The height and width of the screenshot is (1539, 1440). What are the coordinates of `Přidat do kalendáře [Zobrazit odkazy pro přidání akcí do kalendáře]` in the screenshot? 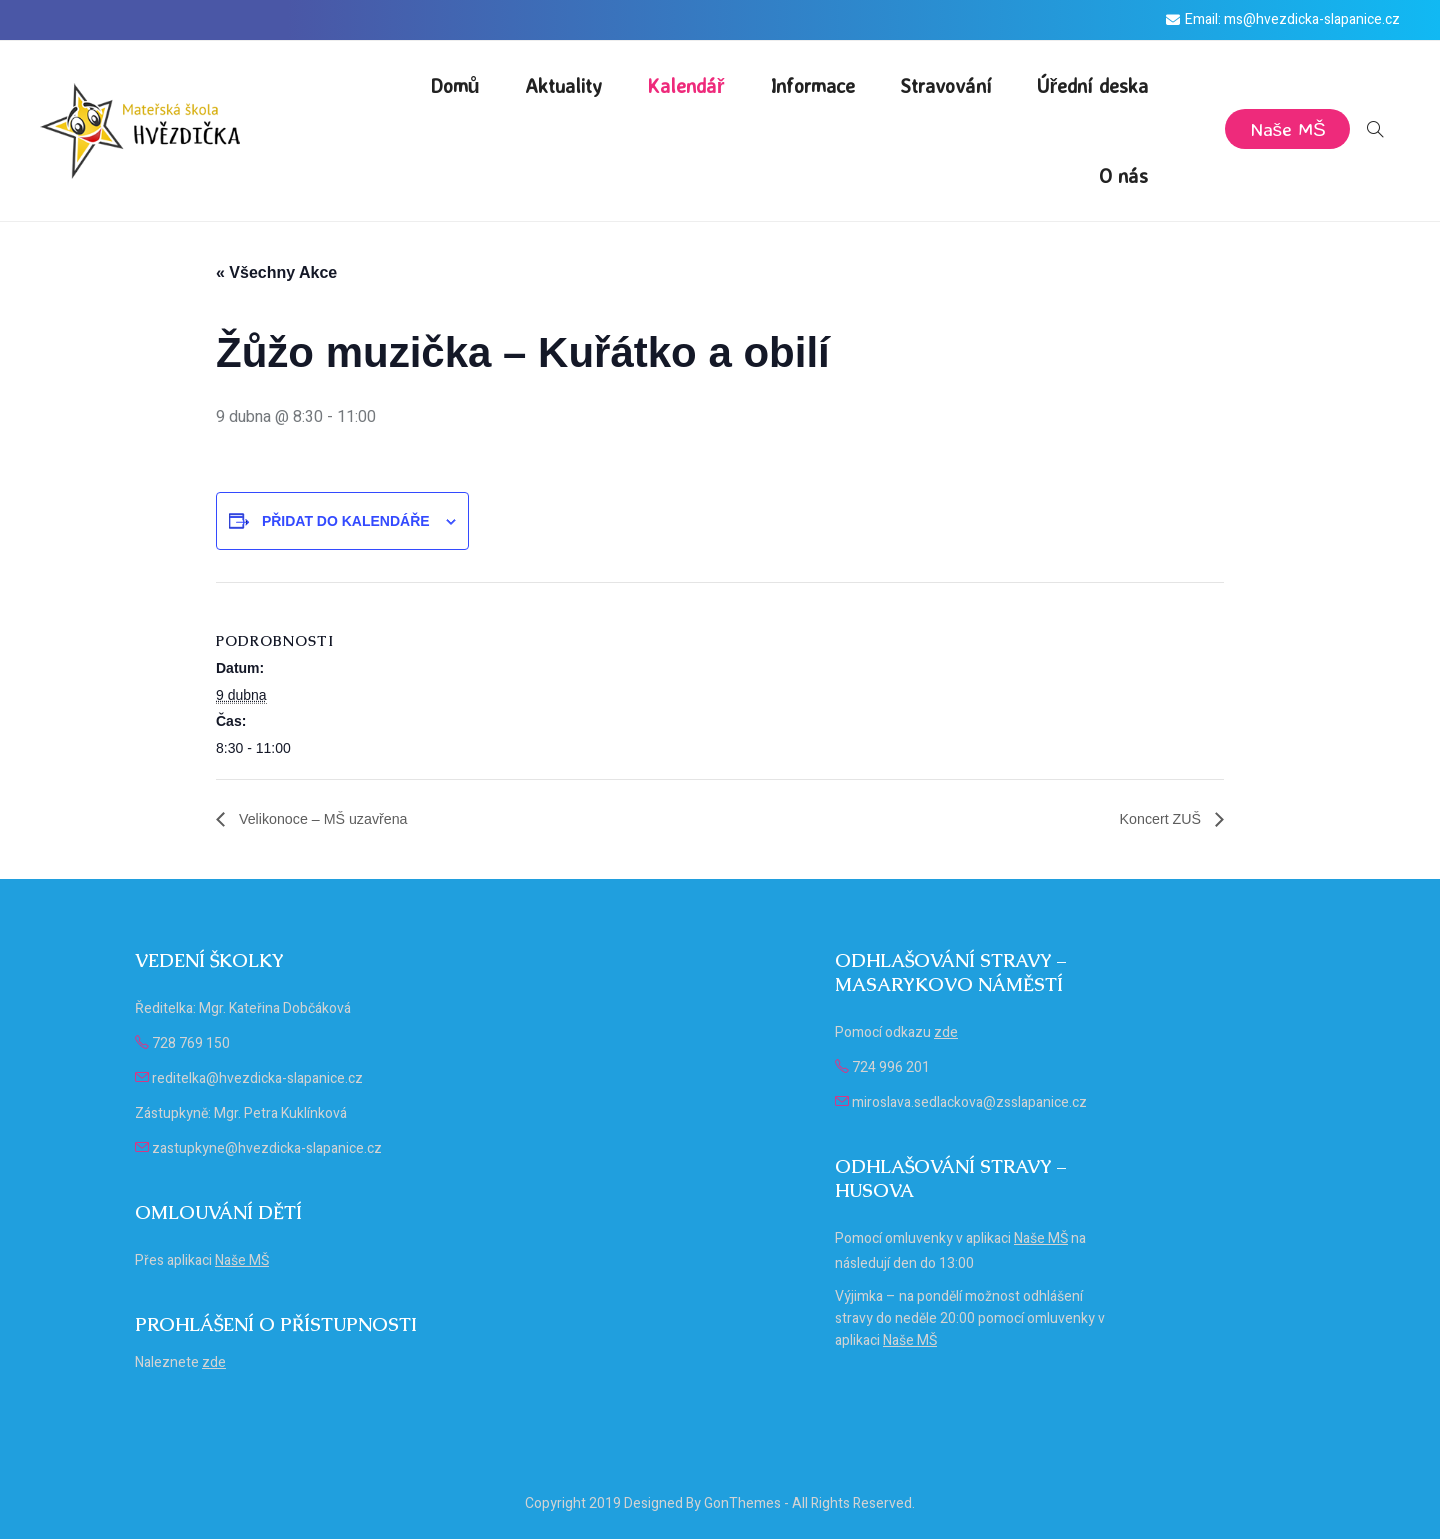 It's located at (346, 521).